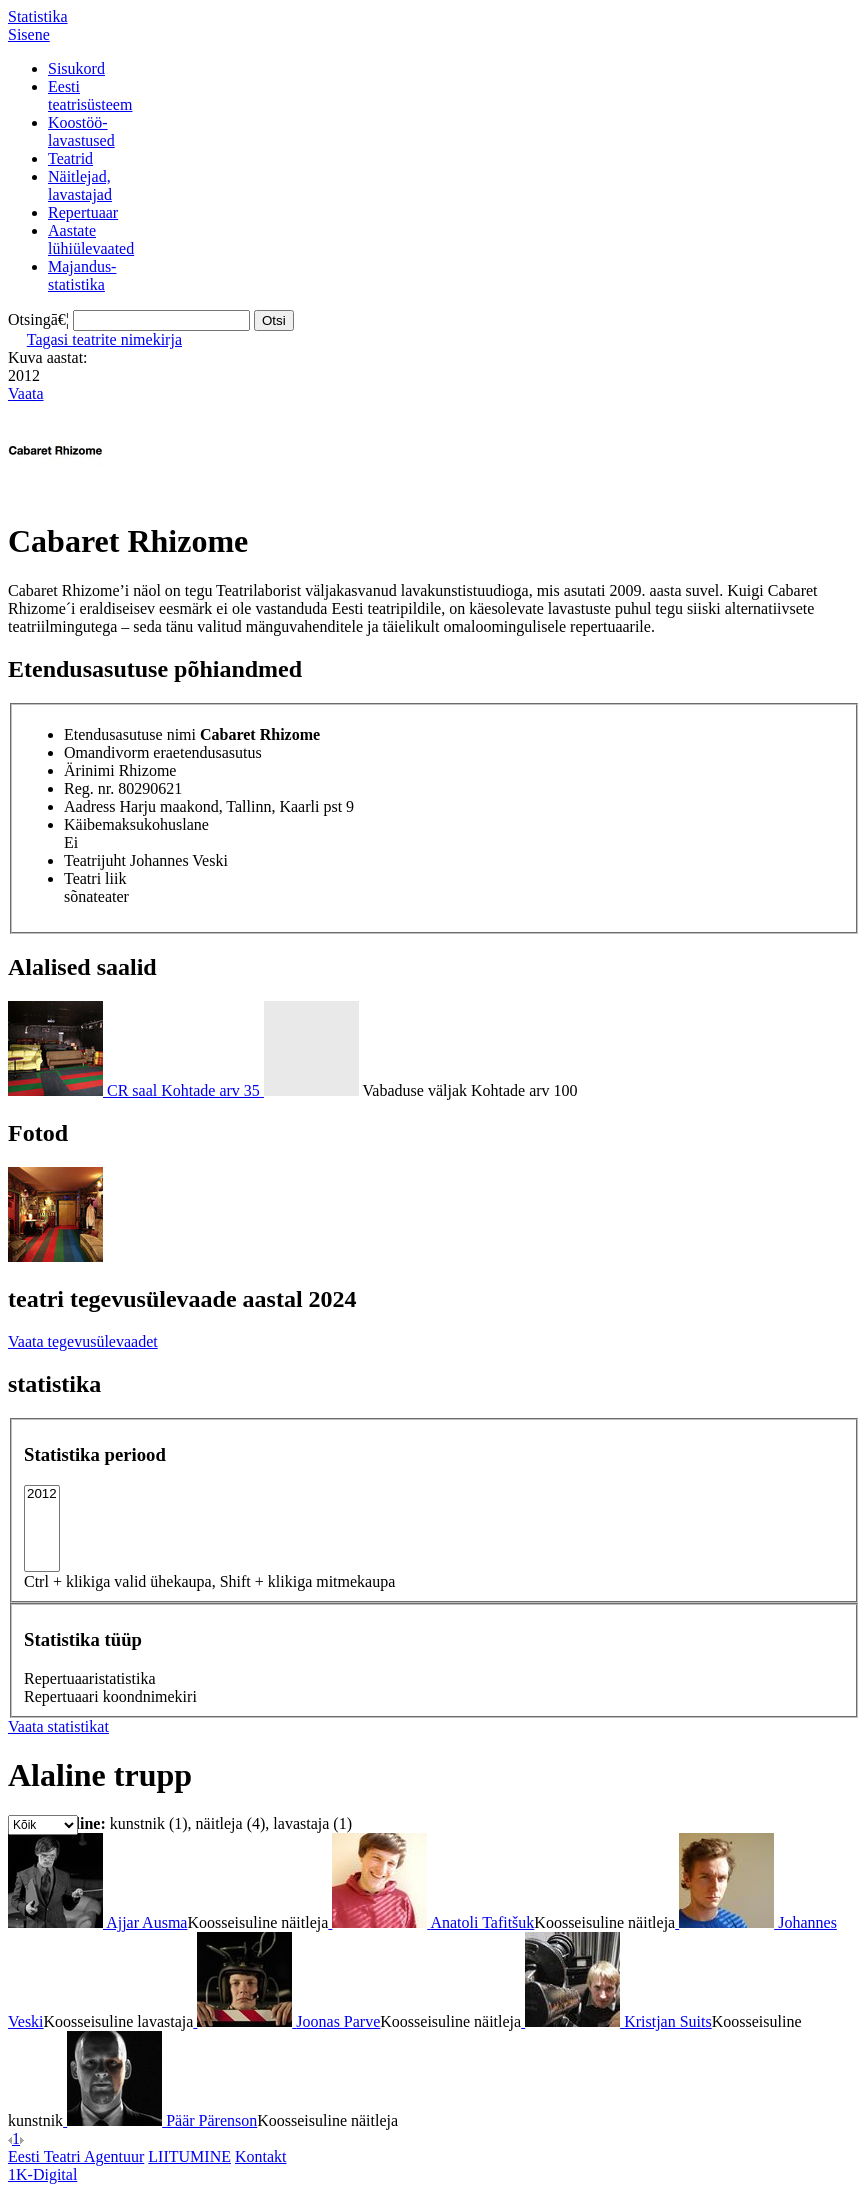 The height and width of the screenshot is (2192, 868). Describe the element at coordinates (70, 158) in the screenshot. I see `Teatrid` at that location.